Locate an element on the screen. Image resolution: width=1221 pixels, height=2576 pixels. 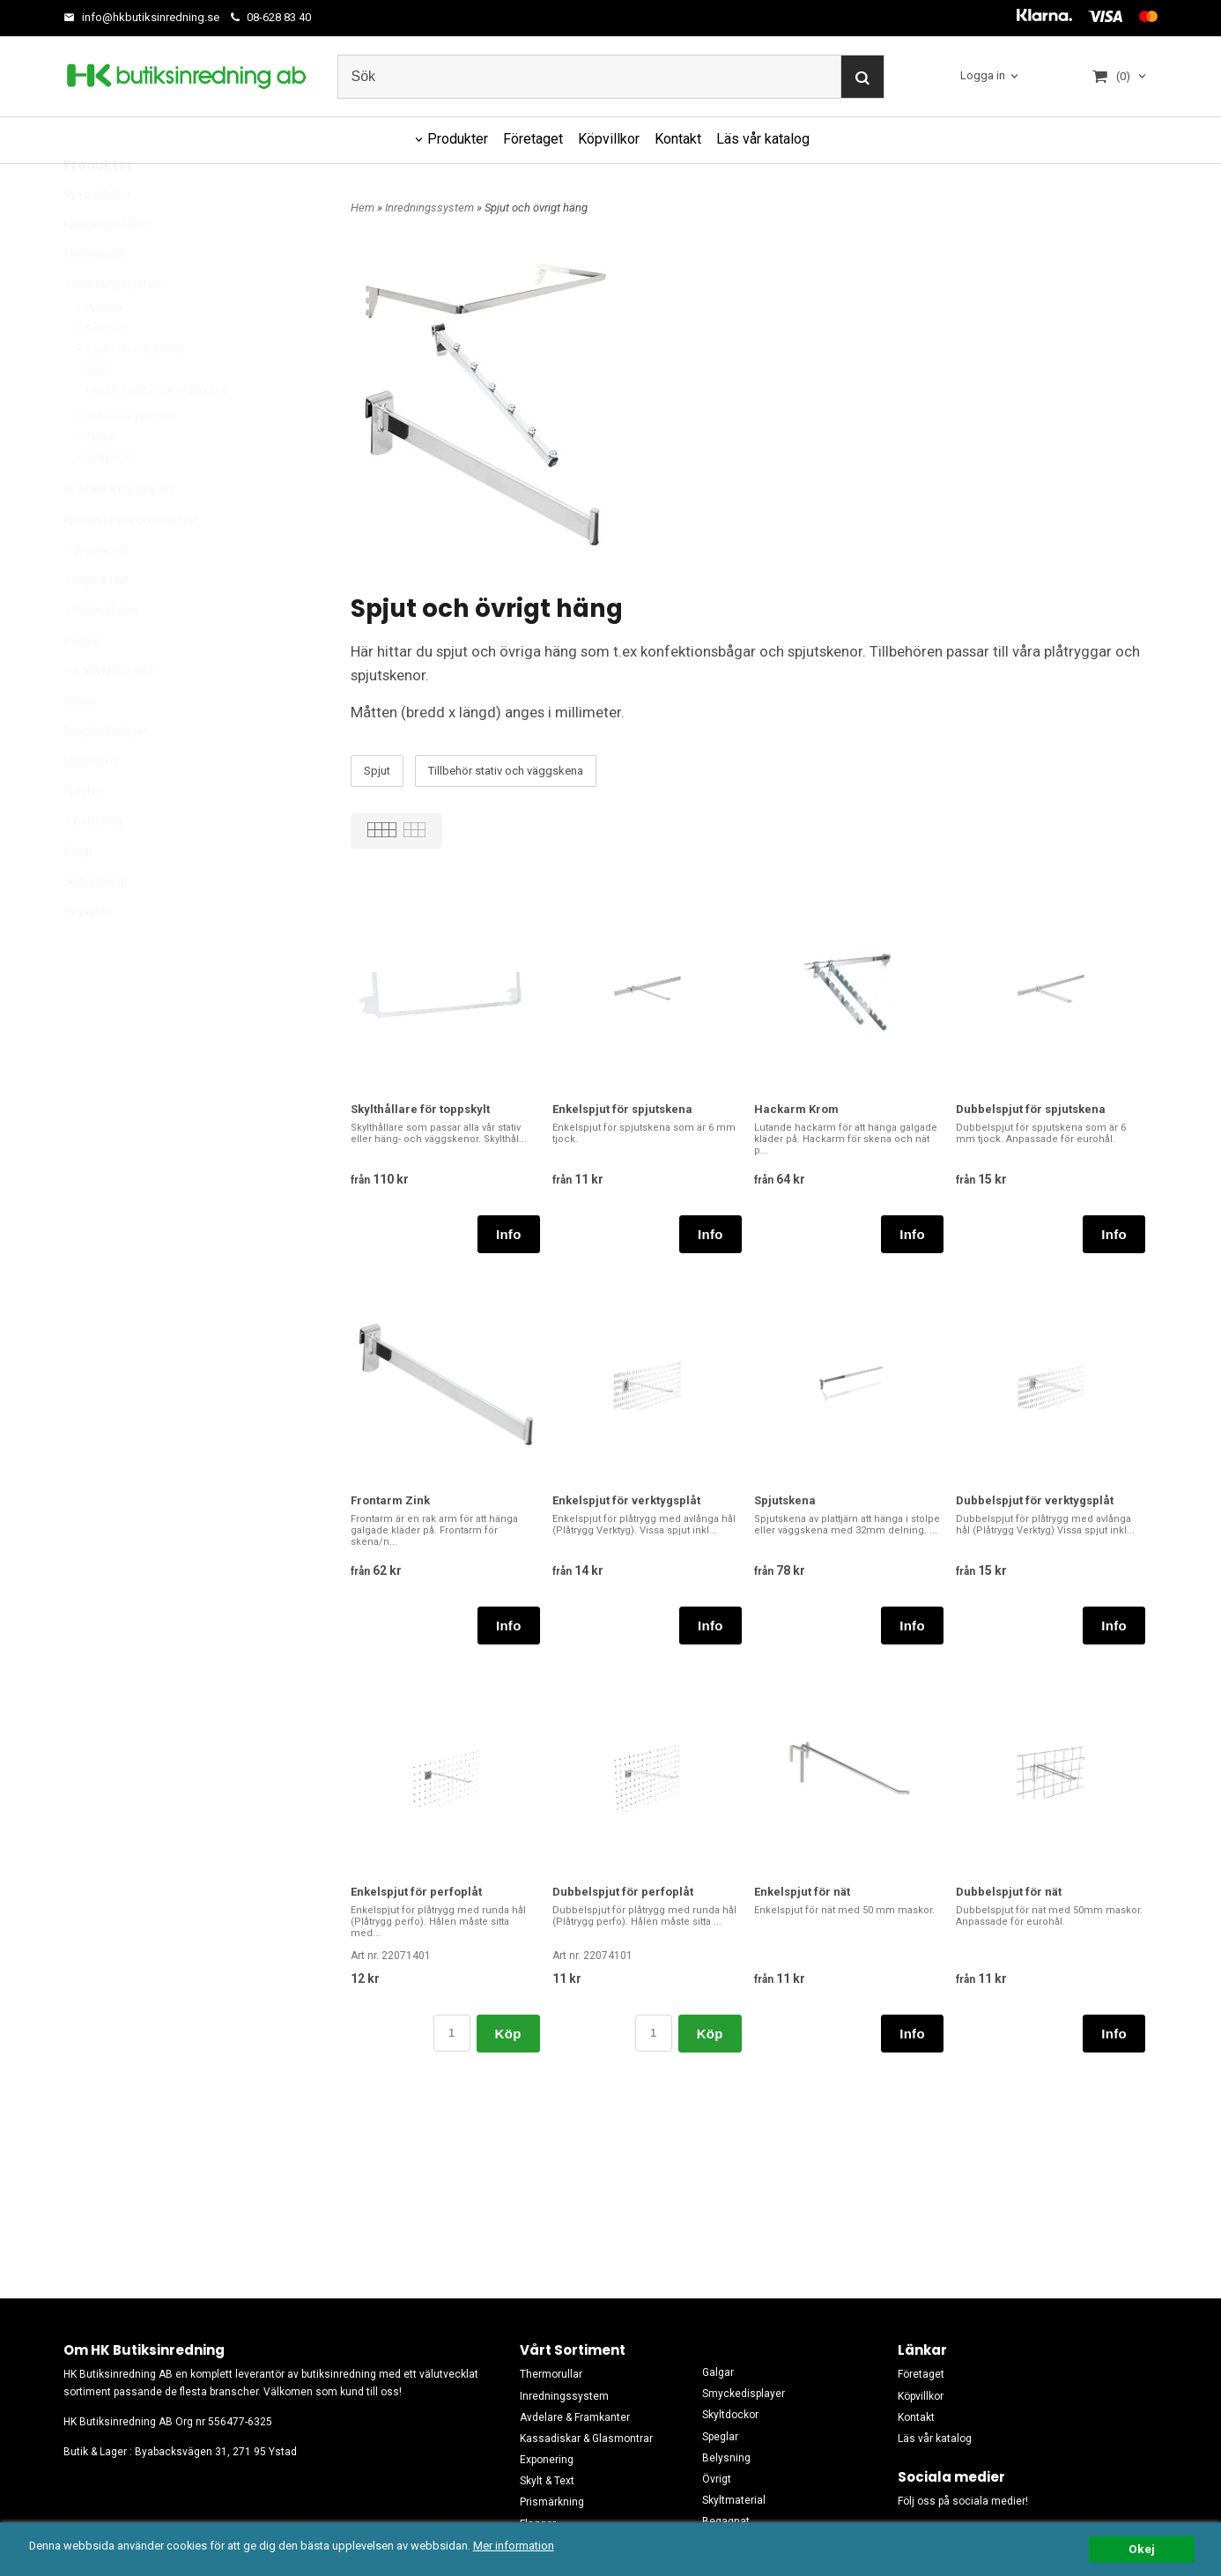
Enkelspjut för spjutskena is located at coordinates (622, 1109).